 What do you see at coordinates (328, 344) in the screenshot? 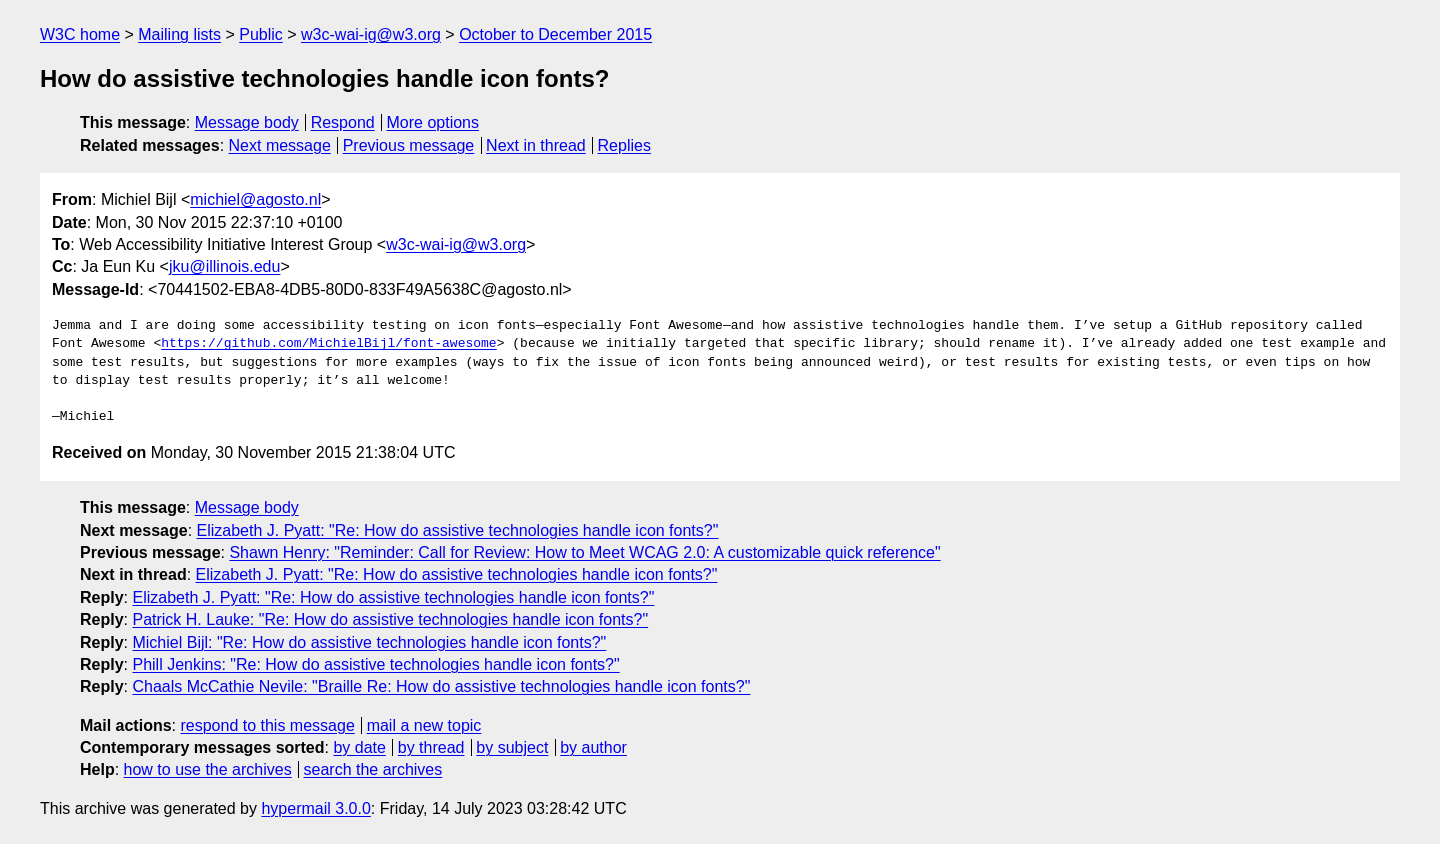
I see `https://github.com/MichielBijl/font-awesome` at bounding box center [328, 344].